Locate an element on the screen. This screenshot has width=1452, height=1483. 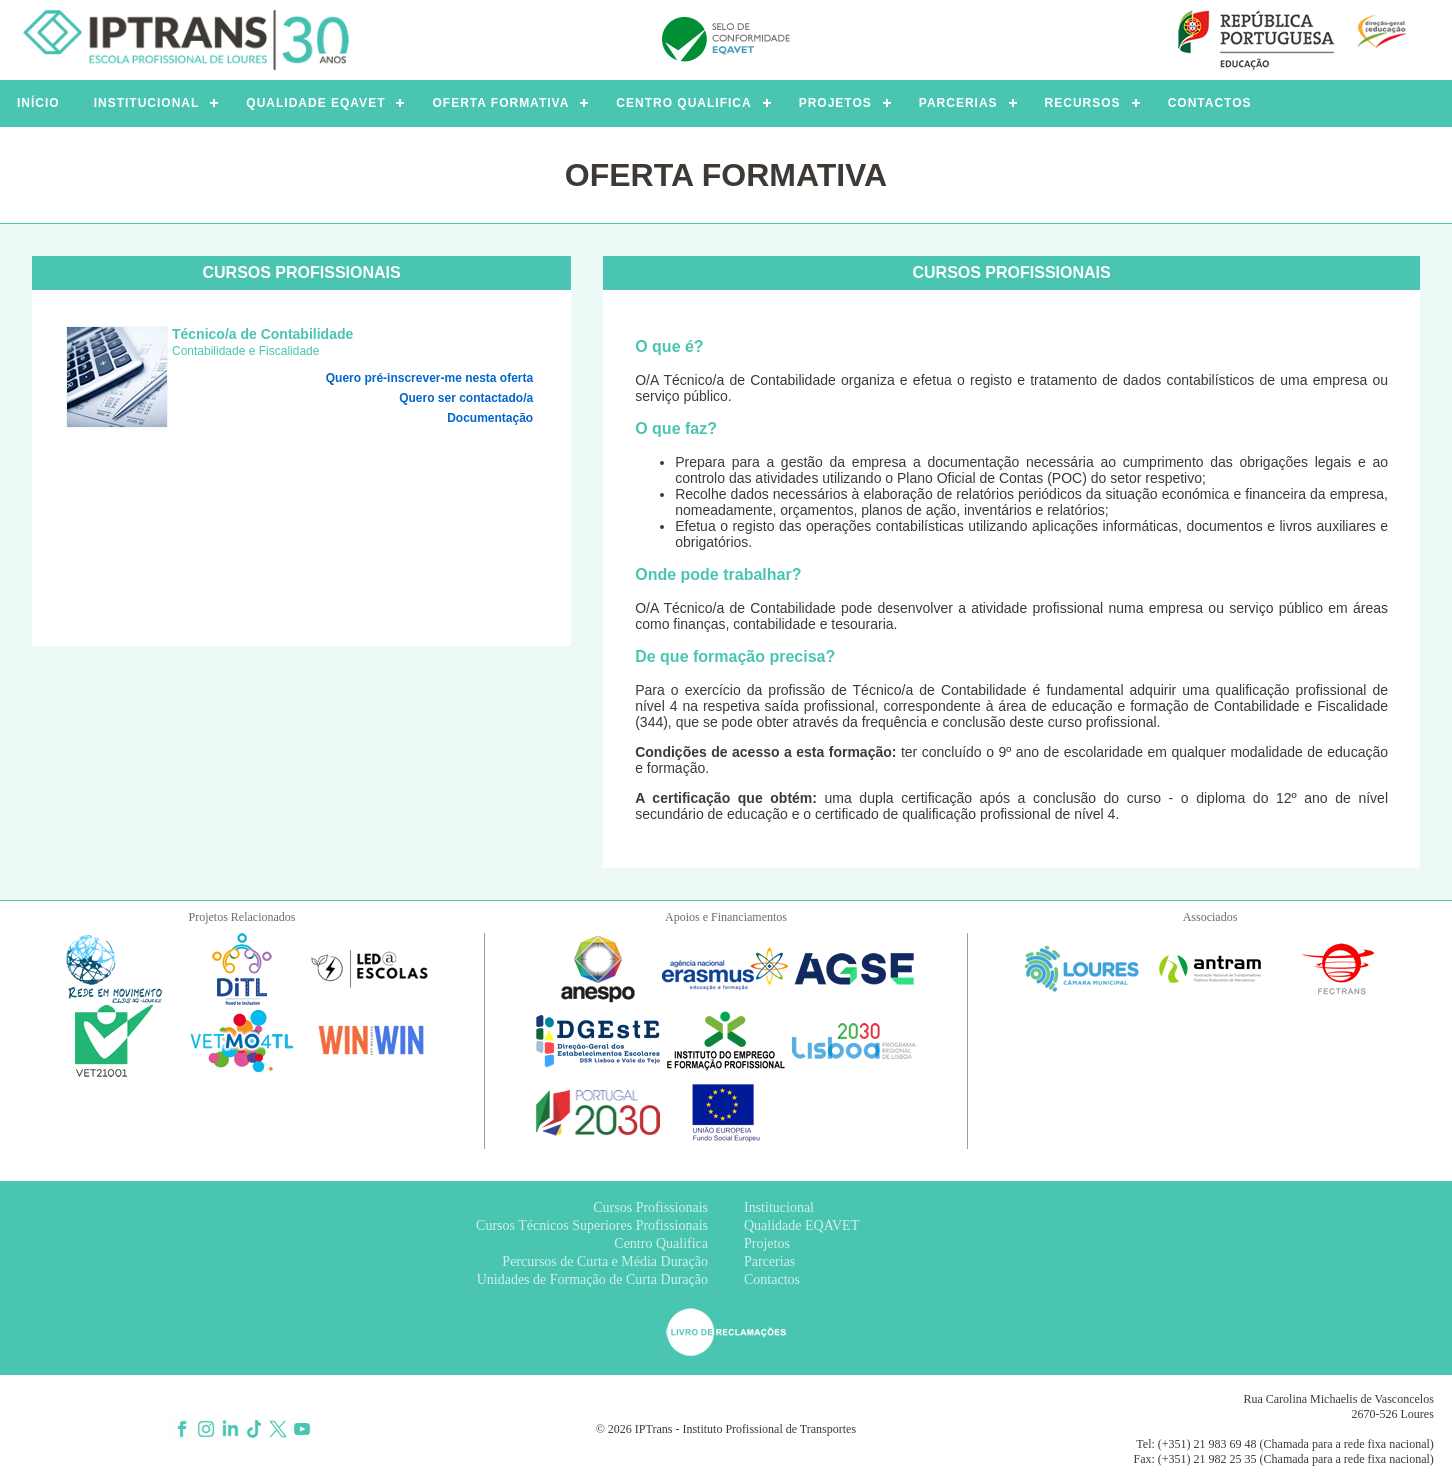
Centro Qualifica is located at coordinates (661, 1243).